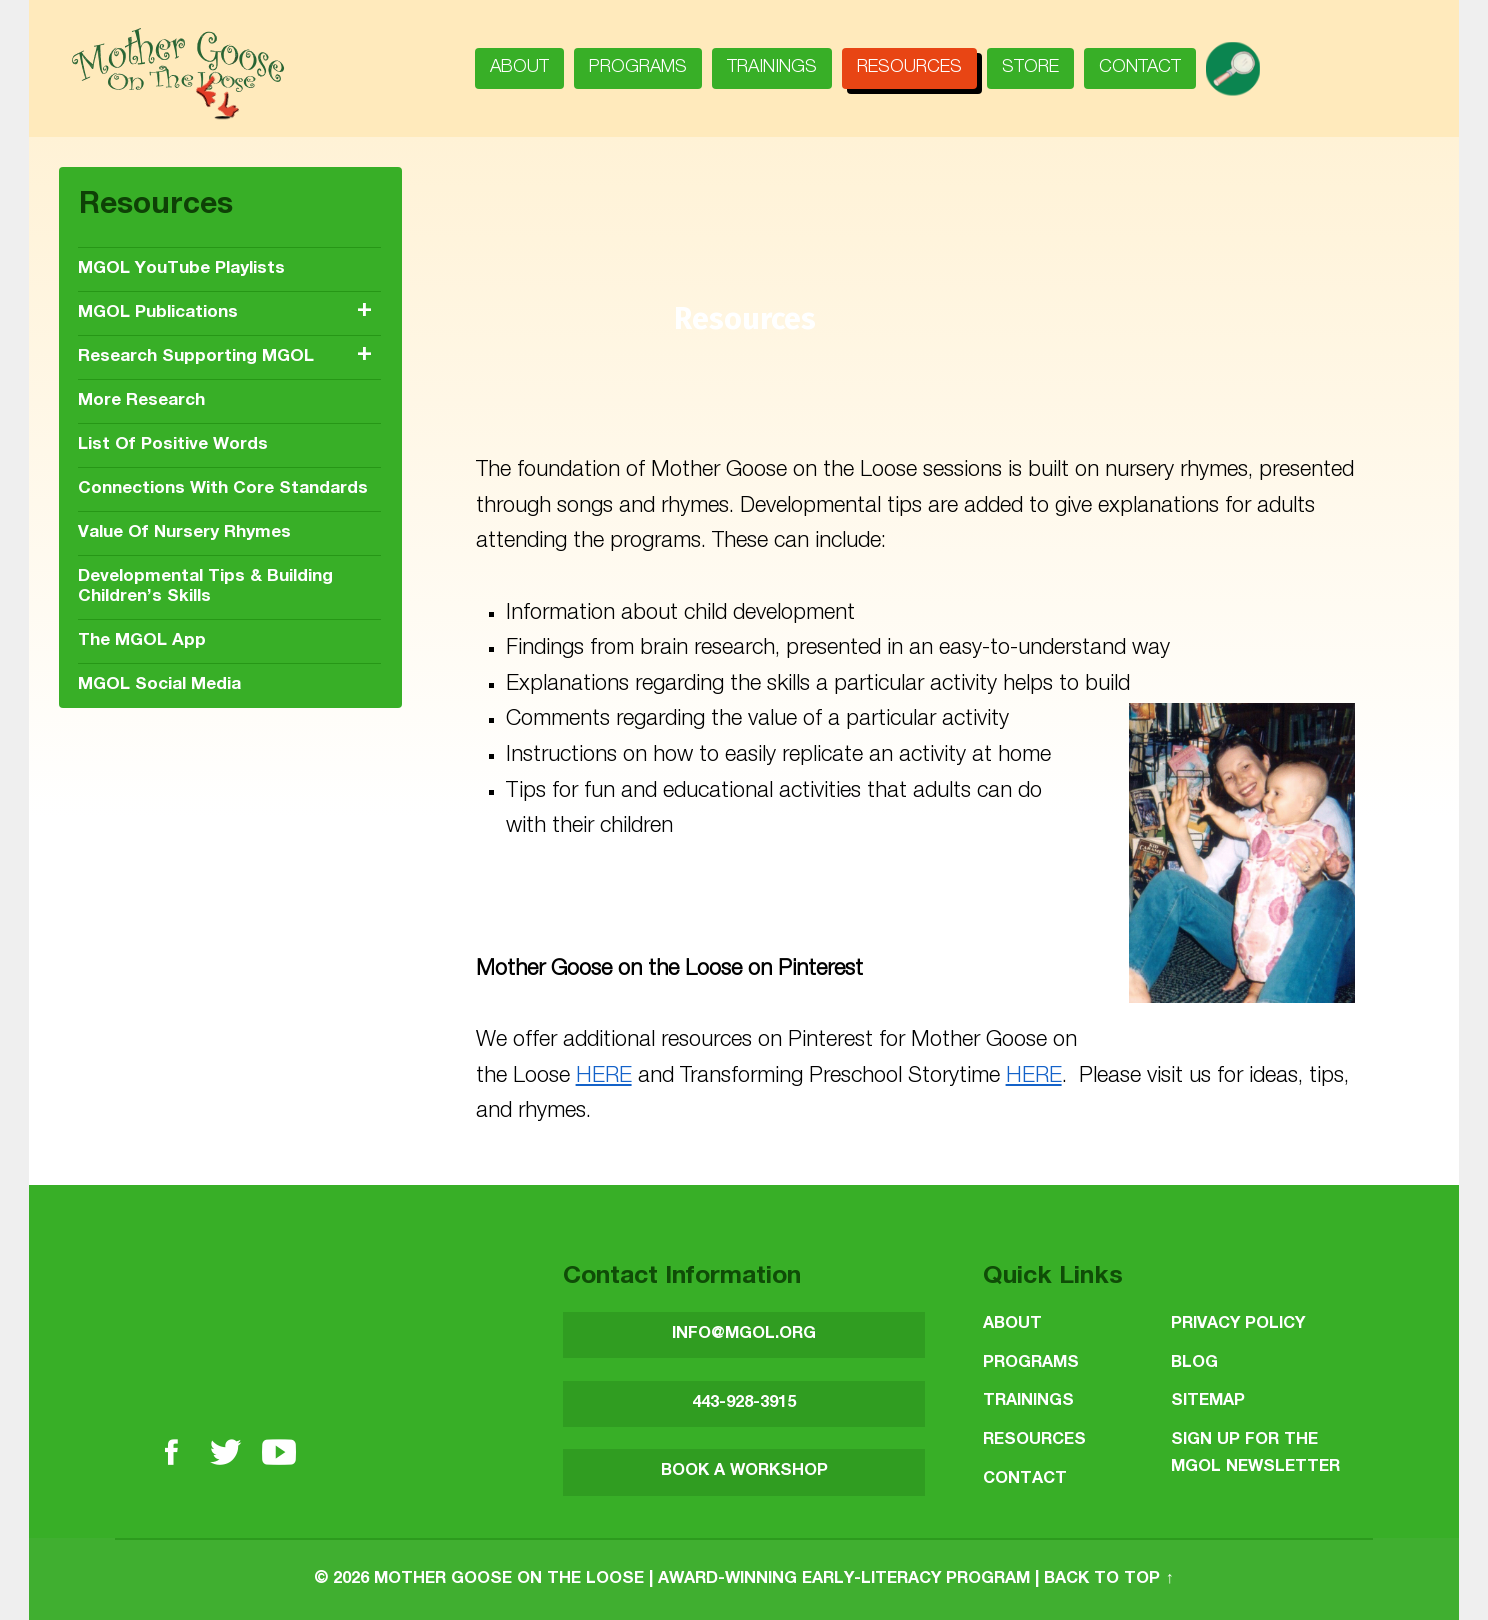 The width and height of the screenshot is (1488, 1620). Describe the element at coordinates (173, 445) in the screenshot. I see `List of positive words` at that location.